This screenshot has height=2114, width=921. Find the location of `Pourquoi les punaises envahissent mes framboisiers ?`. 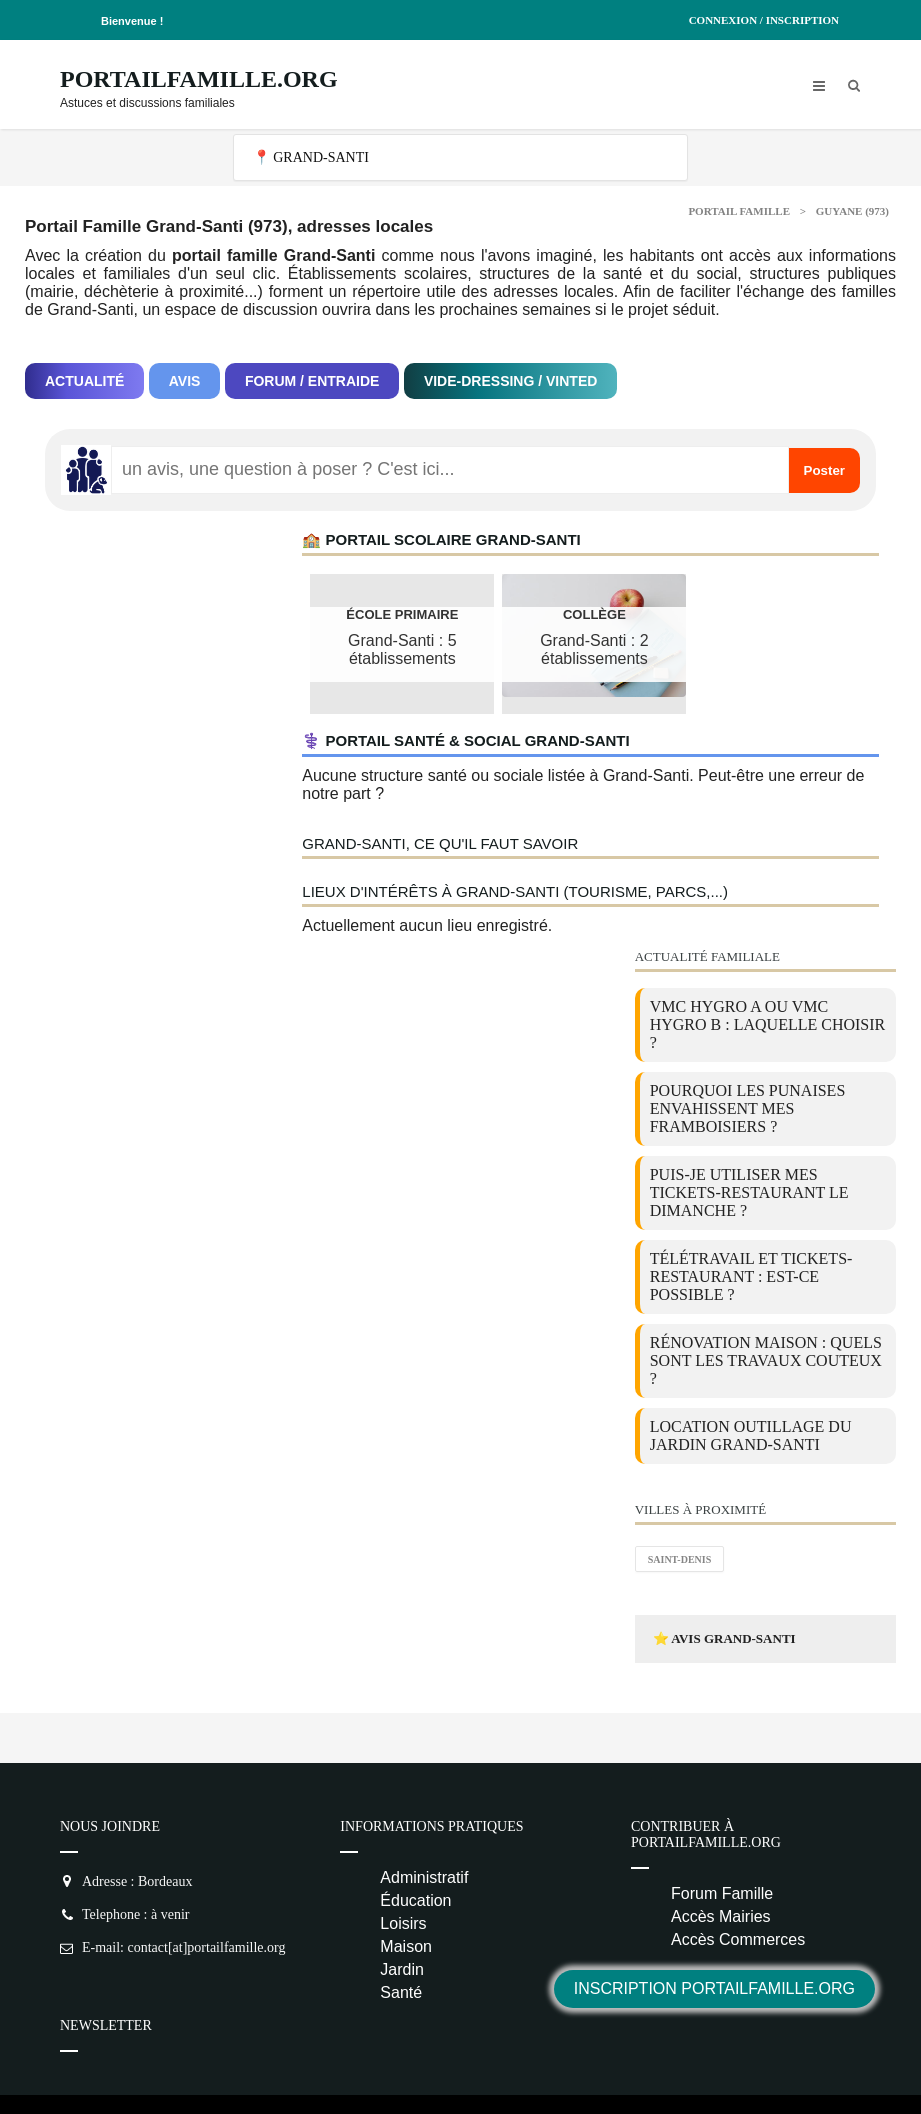

Pourquoi les punaises envahissent mes framboisiers ? is located at coordinates (748, 1108).